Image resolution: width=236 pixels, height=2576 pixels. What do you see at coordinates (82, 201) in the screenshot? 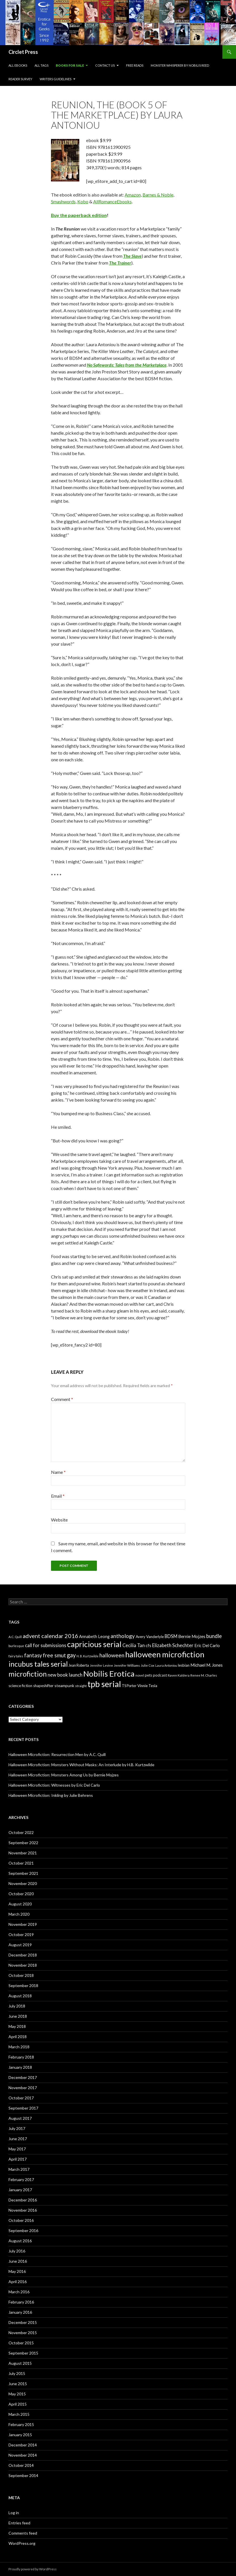
I see `Kobo` at bounding box center [82, 201].